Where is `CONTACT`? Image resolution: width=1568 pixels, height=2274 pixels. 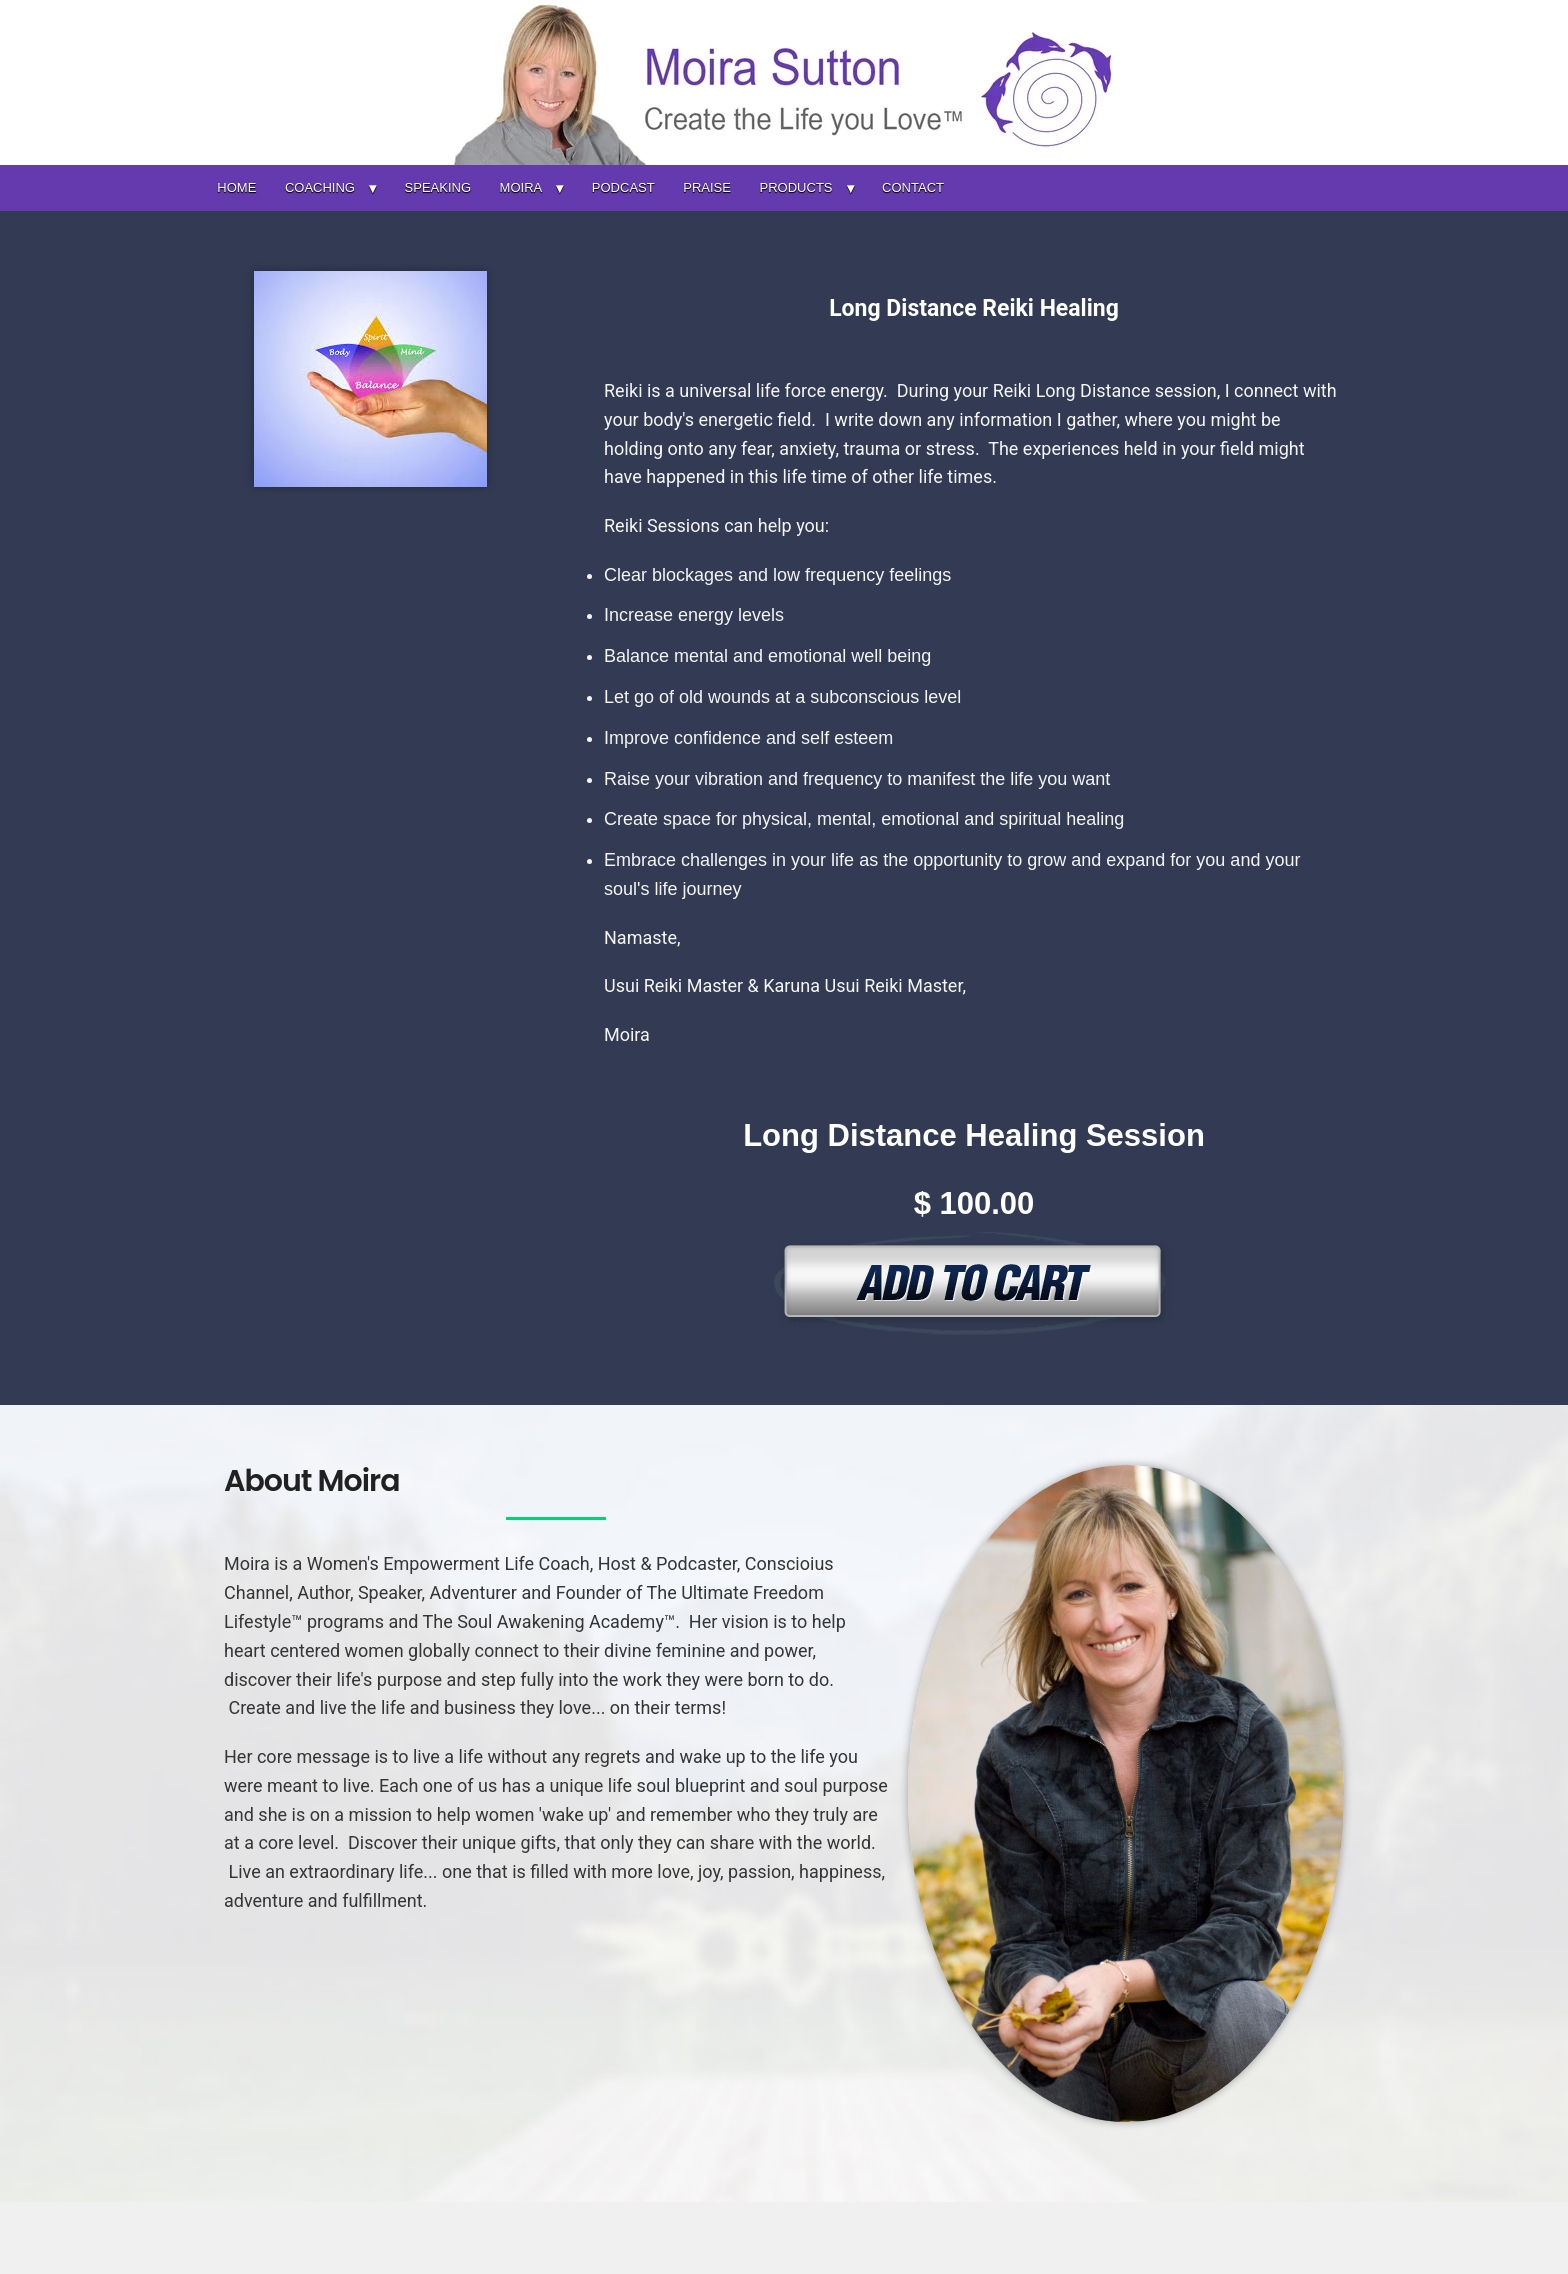 CONTACT is located at coordinates (913, 187).